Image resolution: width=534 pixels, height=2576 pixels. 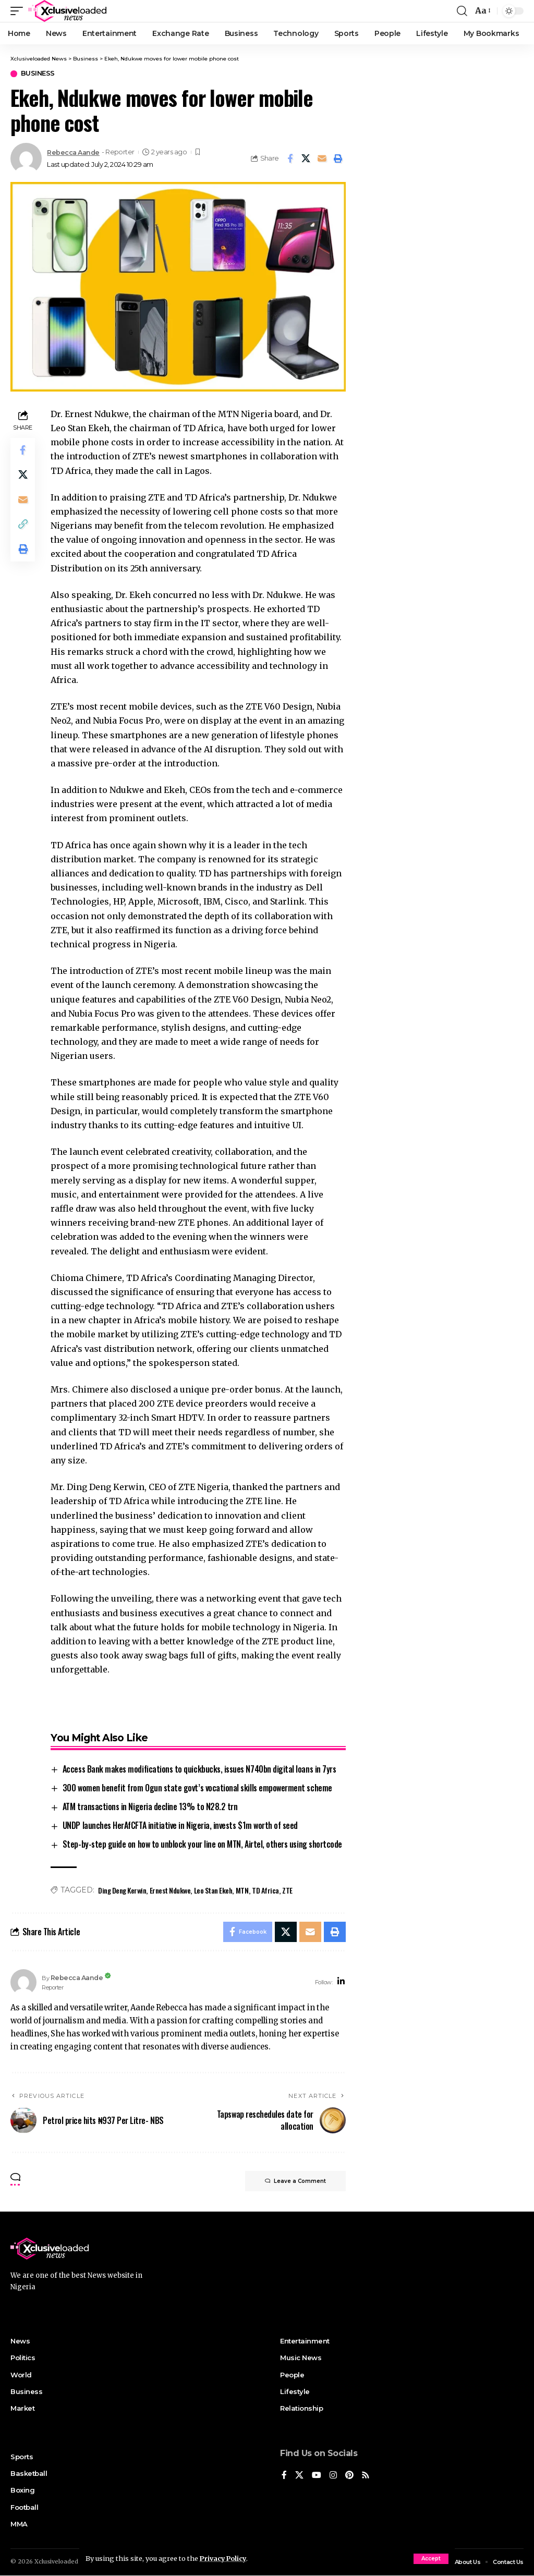 I want to click on Ding Deng Kerwin, so click(x=123, y=1890).